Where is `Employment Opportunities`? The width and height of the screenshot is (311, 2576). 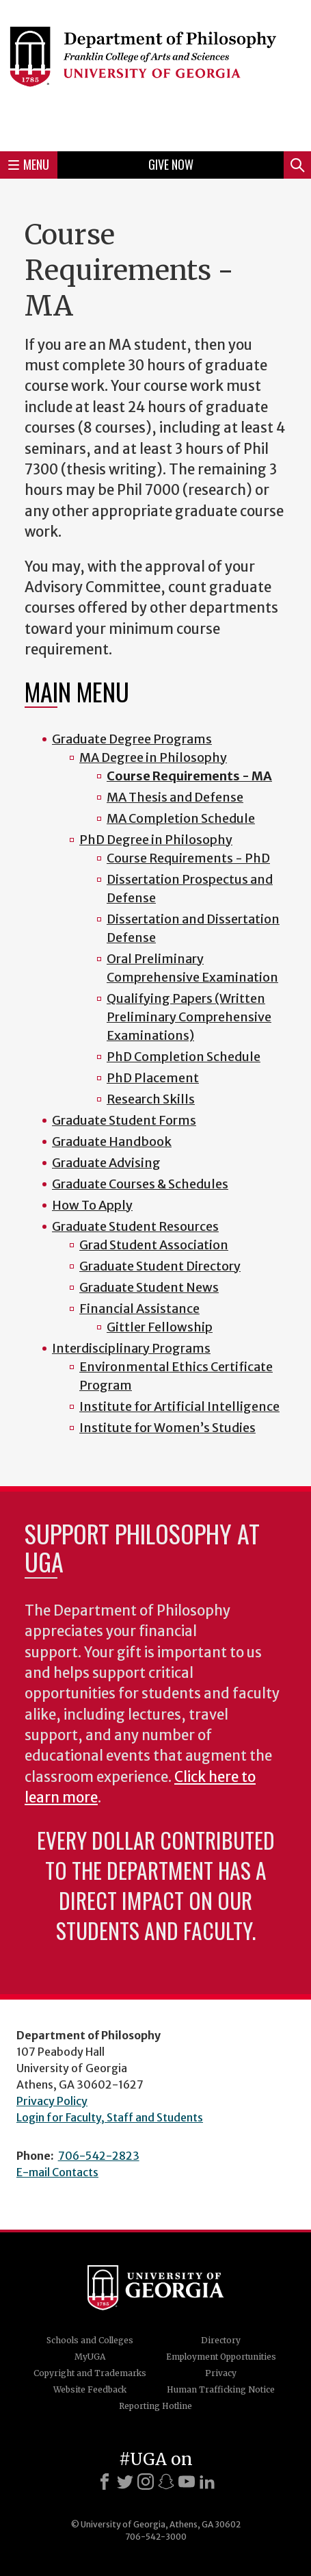
Employment Opportunities is located at coordinates (221, 2356).